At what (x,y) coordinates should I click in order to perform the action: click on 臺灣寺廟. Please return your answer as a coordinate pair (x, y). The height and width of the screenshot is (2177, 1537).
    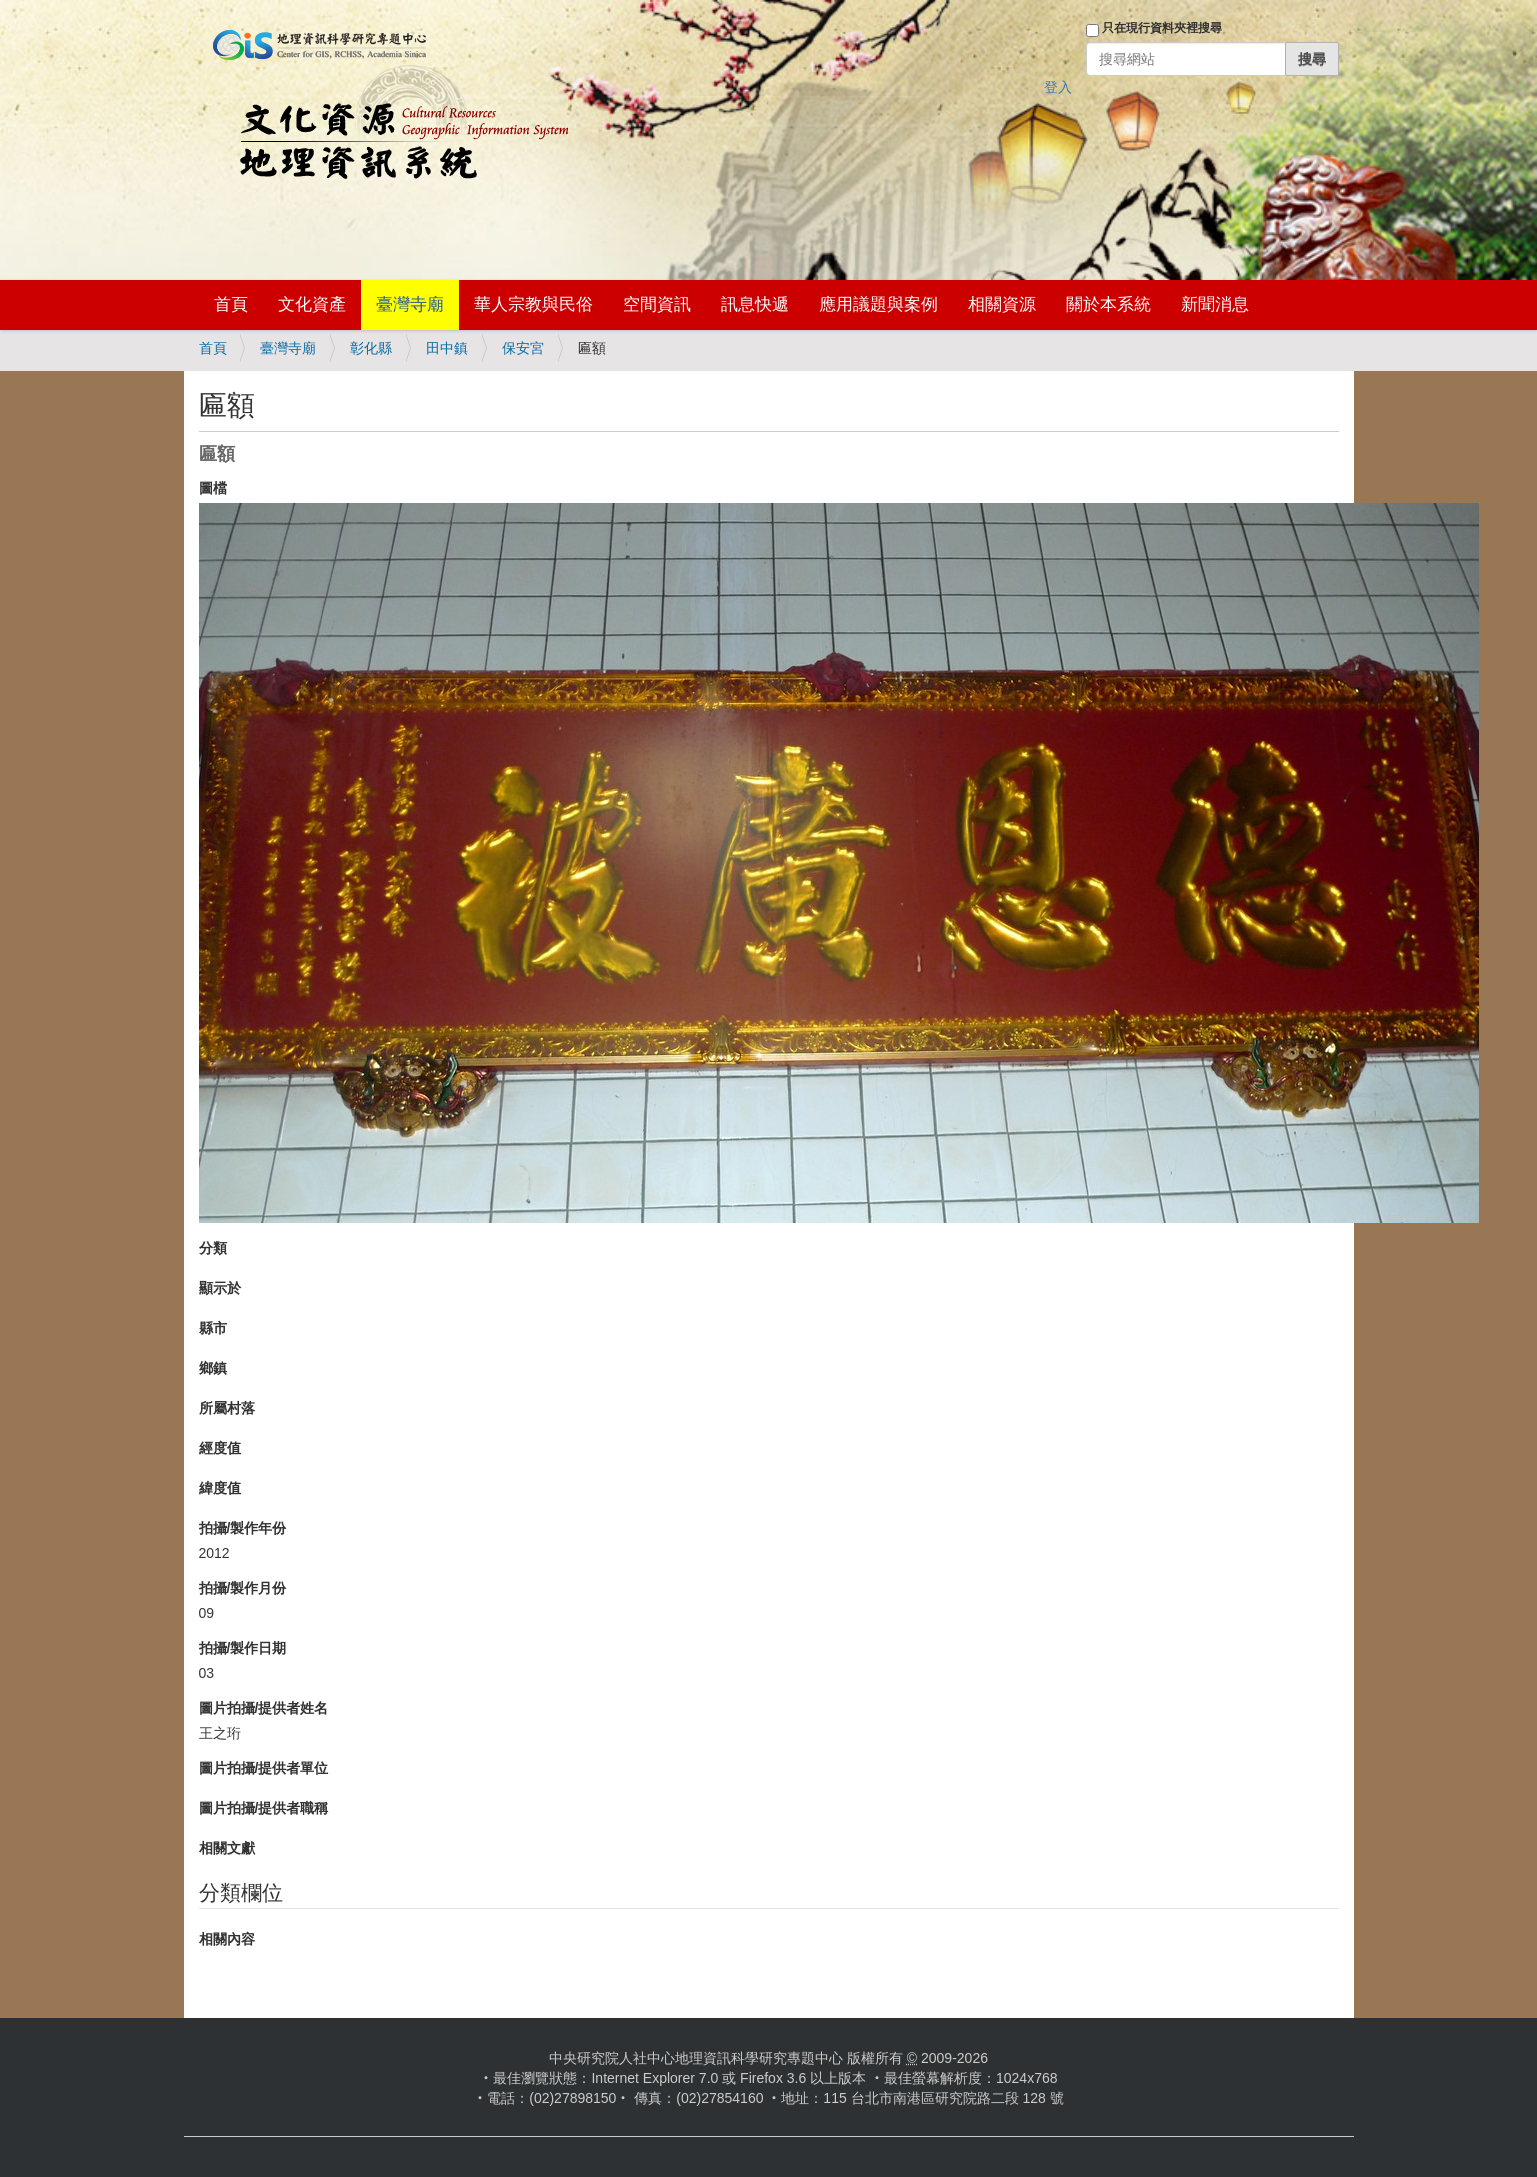
    Looking at the image, I should click on (410, 304).